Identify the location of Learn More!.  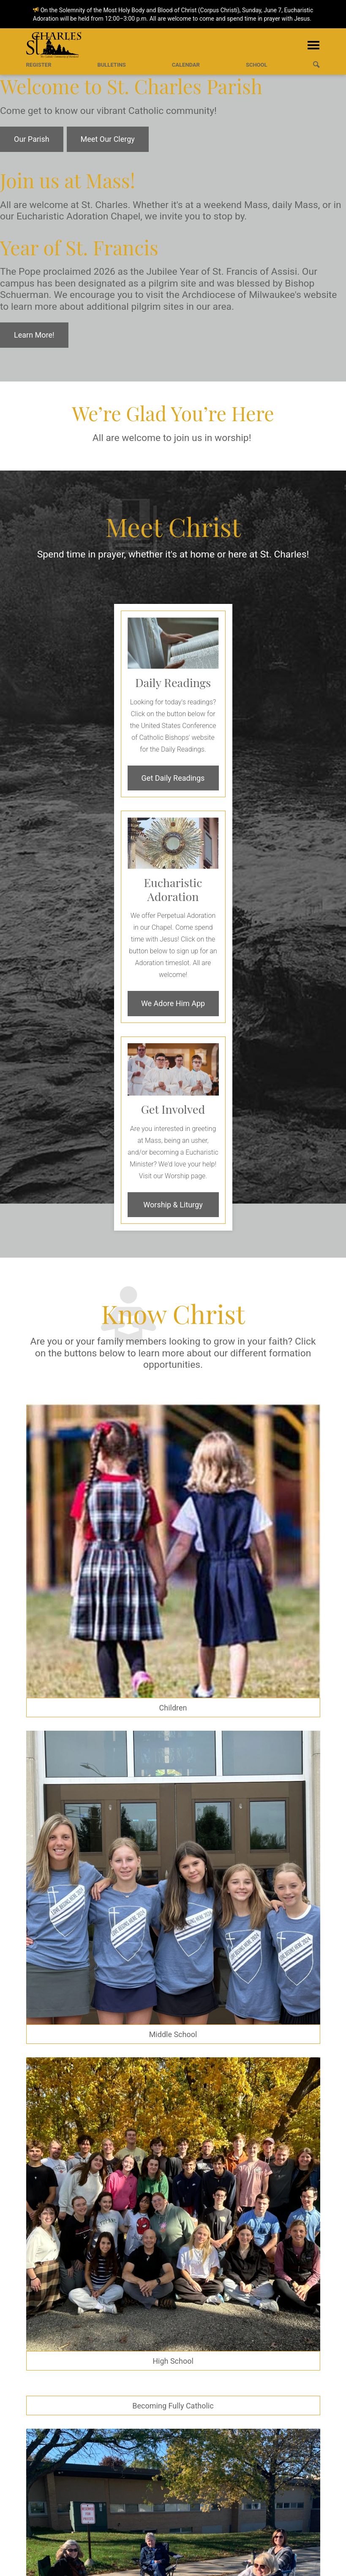
(34, 334).